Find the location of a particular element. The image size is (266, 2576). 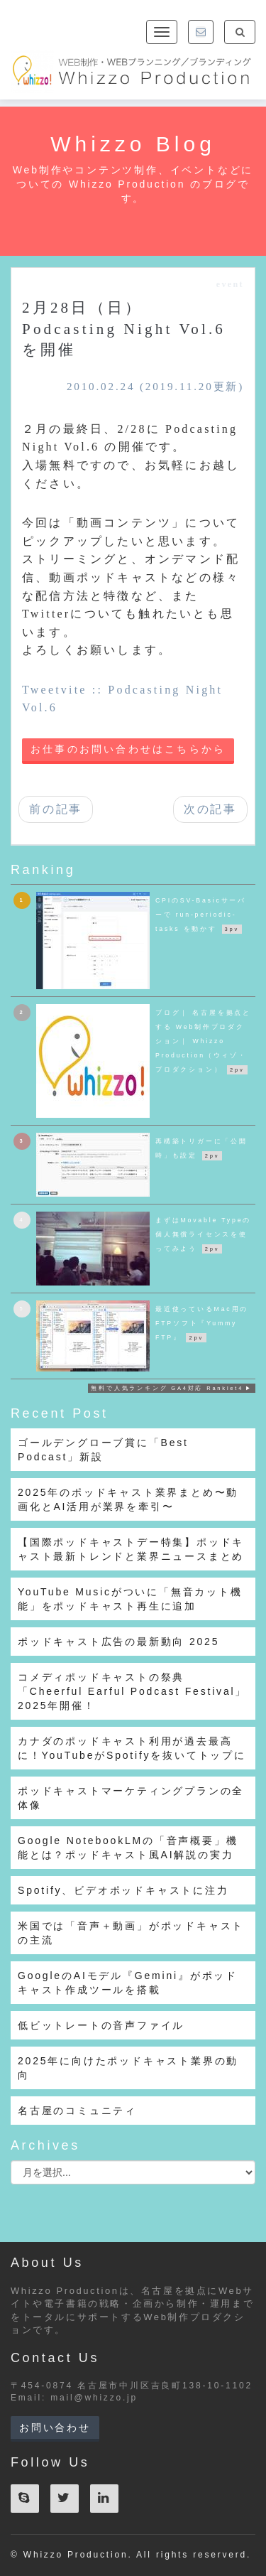

名古屋のコミュニティ is located at coordinates (77, 2110).